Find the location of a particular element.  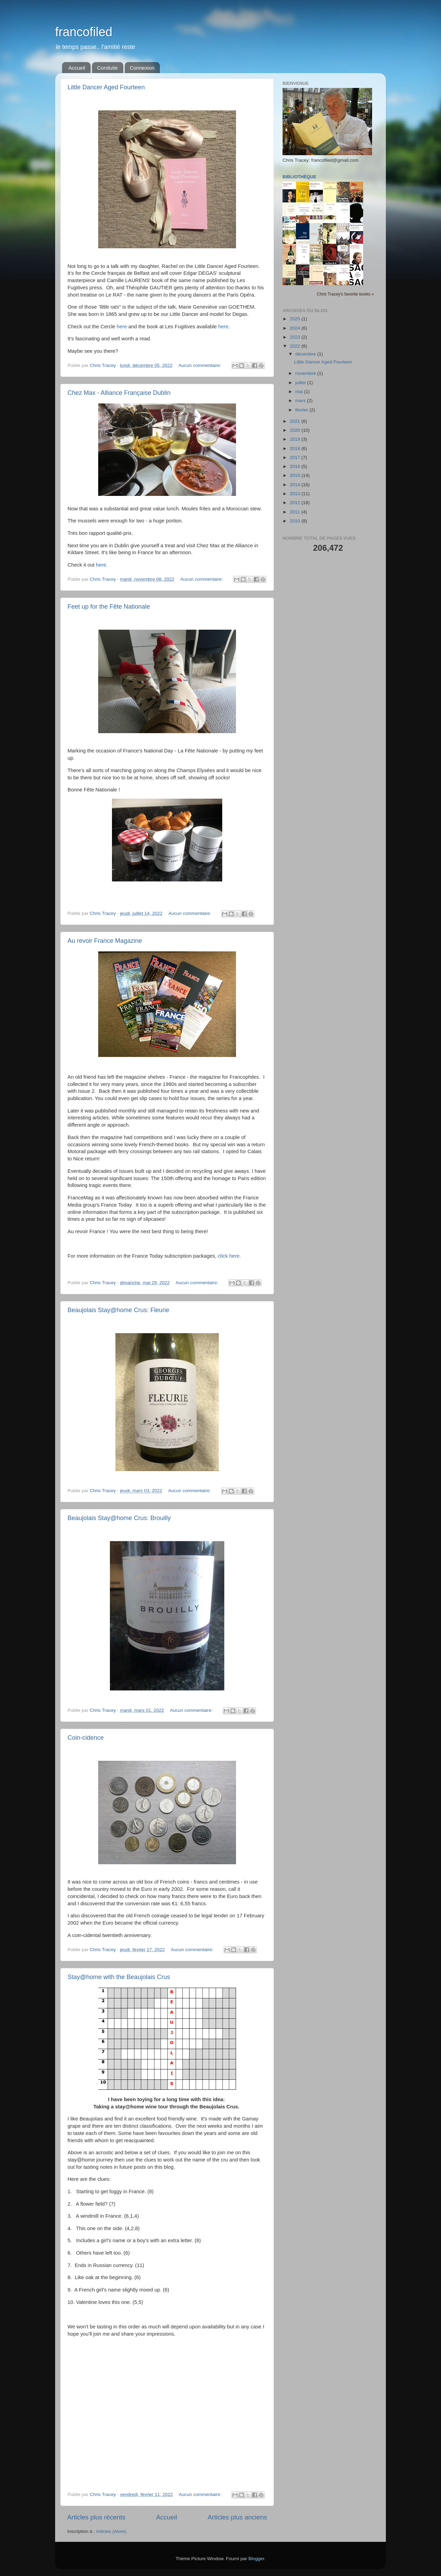

Coin-cidence is located at coordinates (86, 1737).